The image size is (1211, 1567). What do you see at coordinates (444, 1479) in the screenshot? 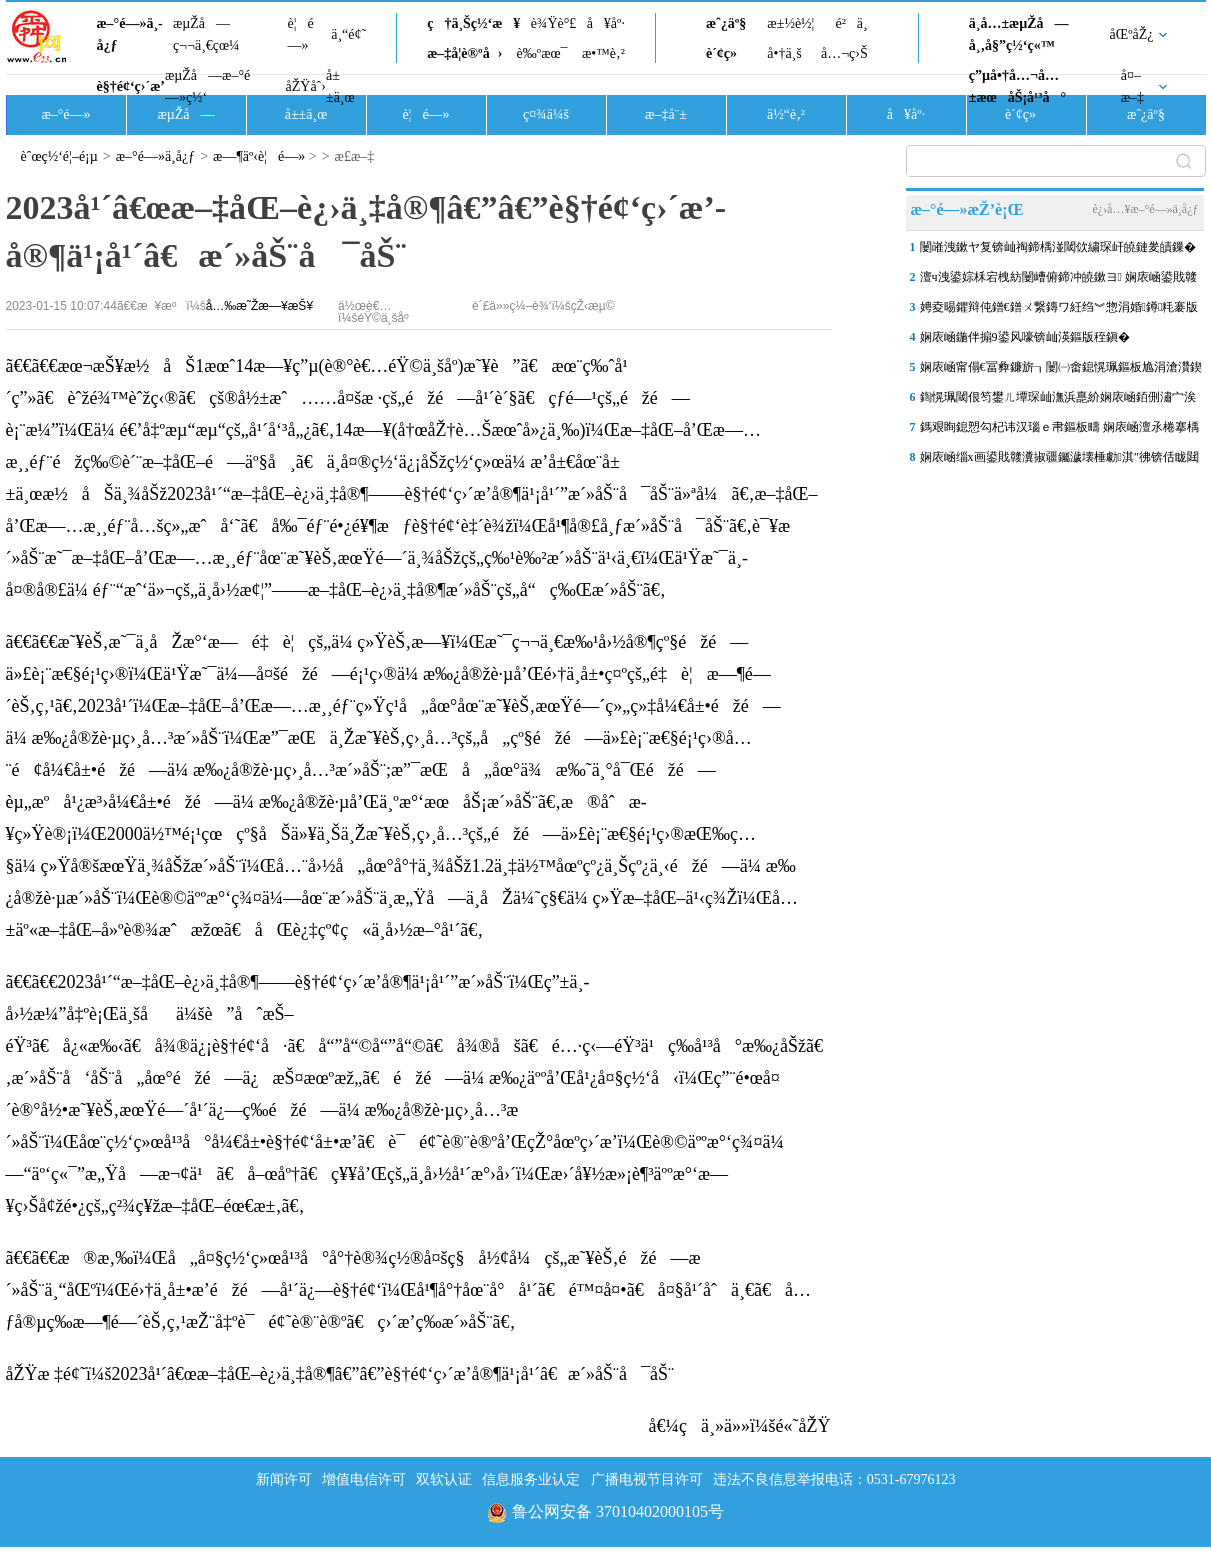
I see `双软认证` at bounding box center [444, 1479].